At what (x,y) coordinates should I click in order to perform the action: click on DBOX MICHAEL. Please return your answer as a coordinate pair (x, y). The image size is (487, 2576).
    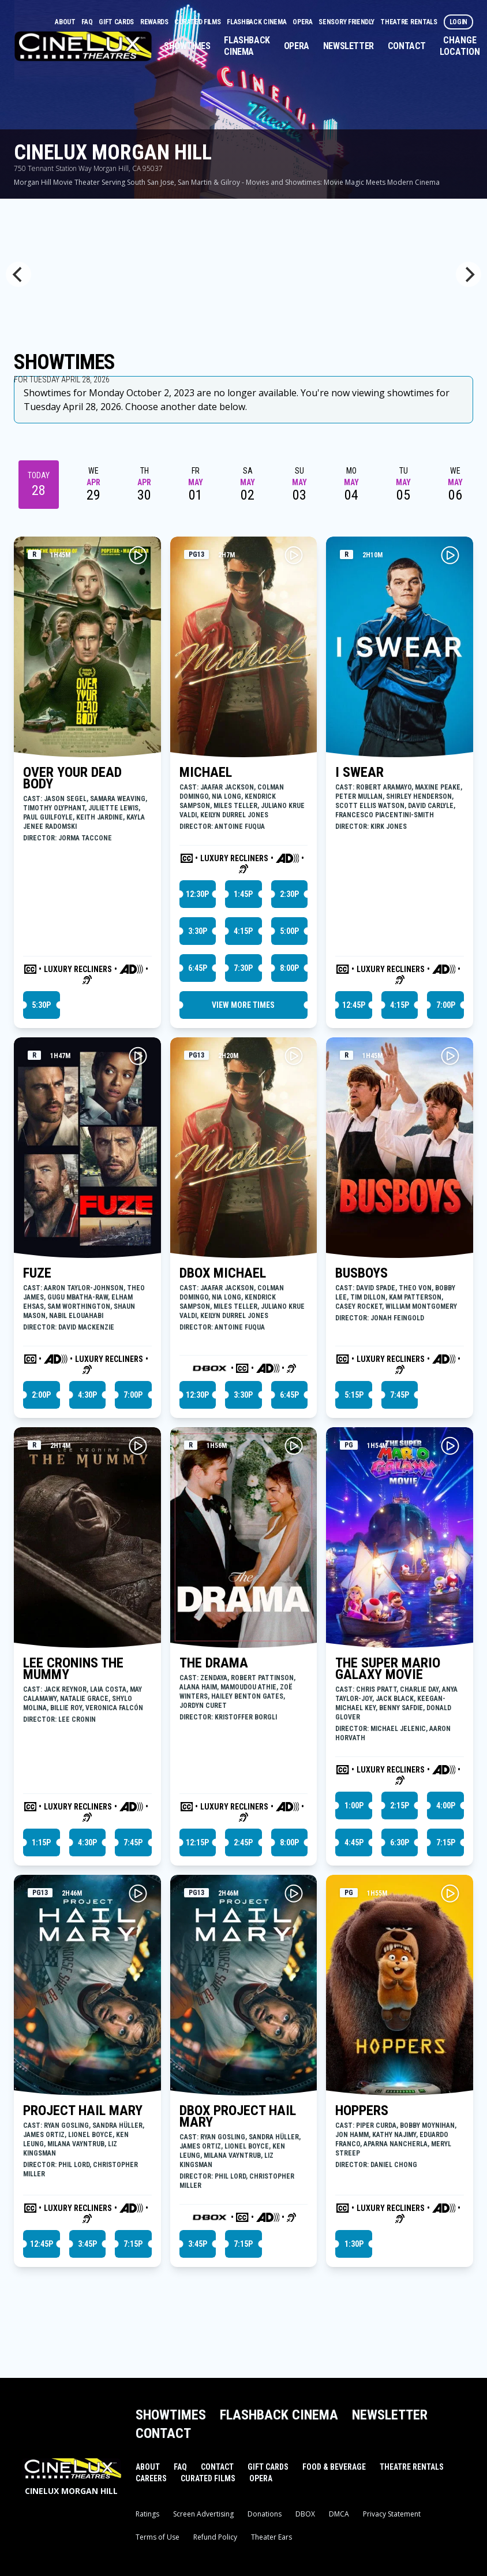
    Looking at the image, I should click on (222, 1273).